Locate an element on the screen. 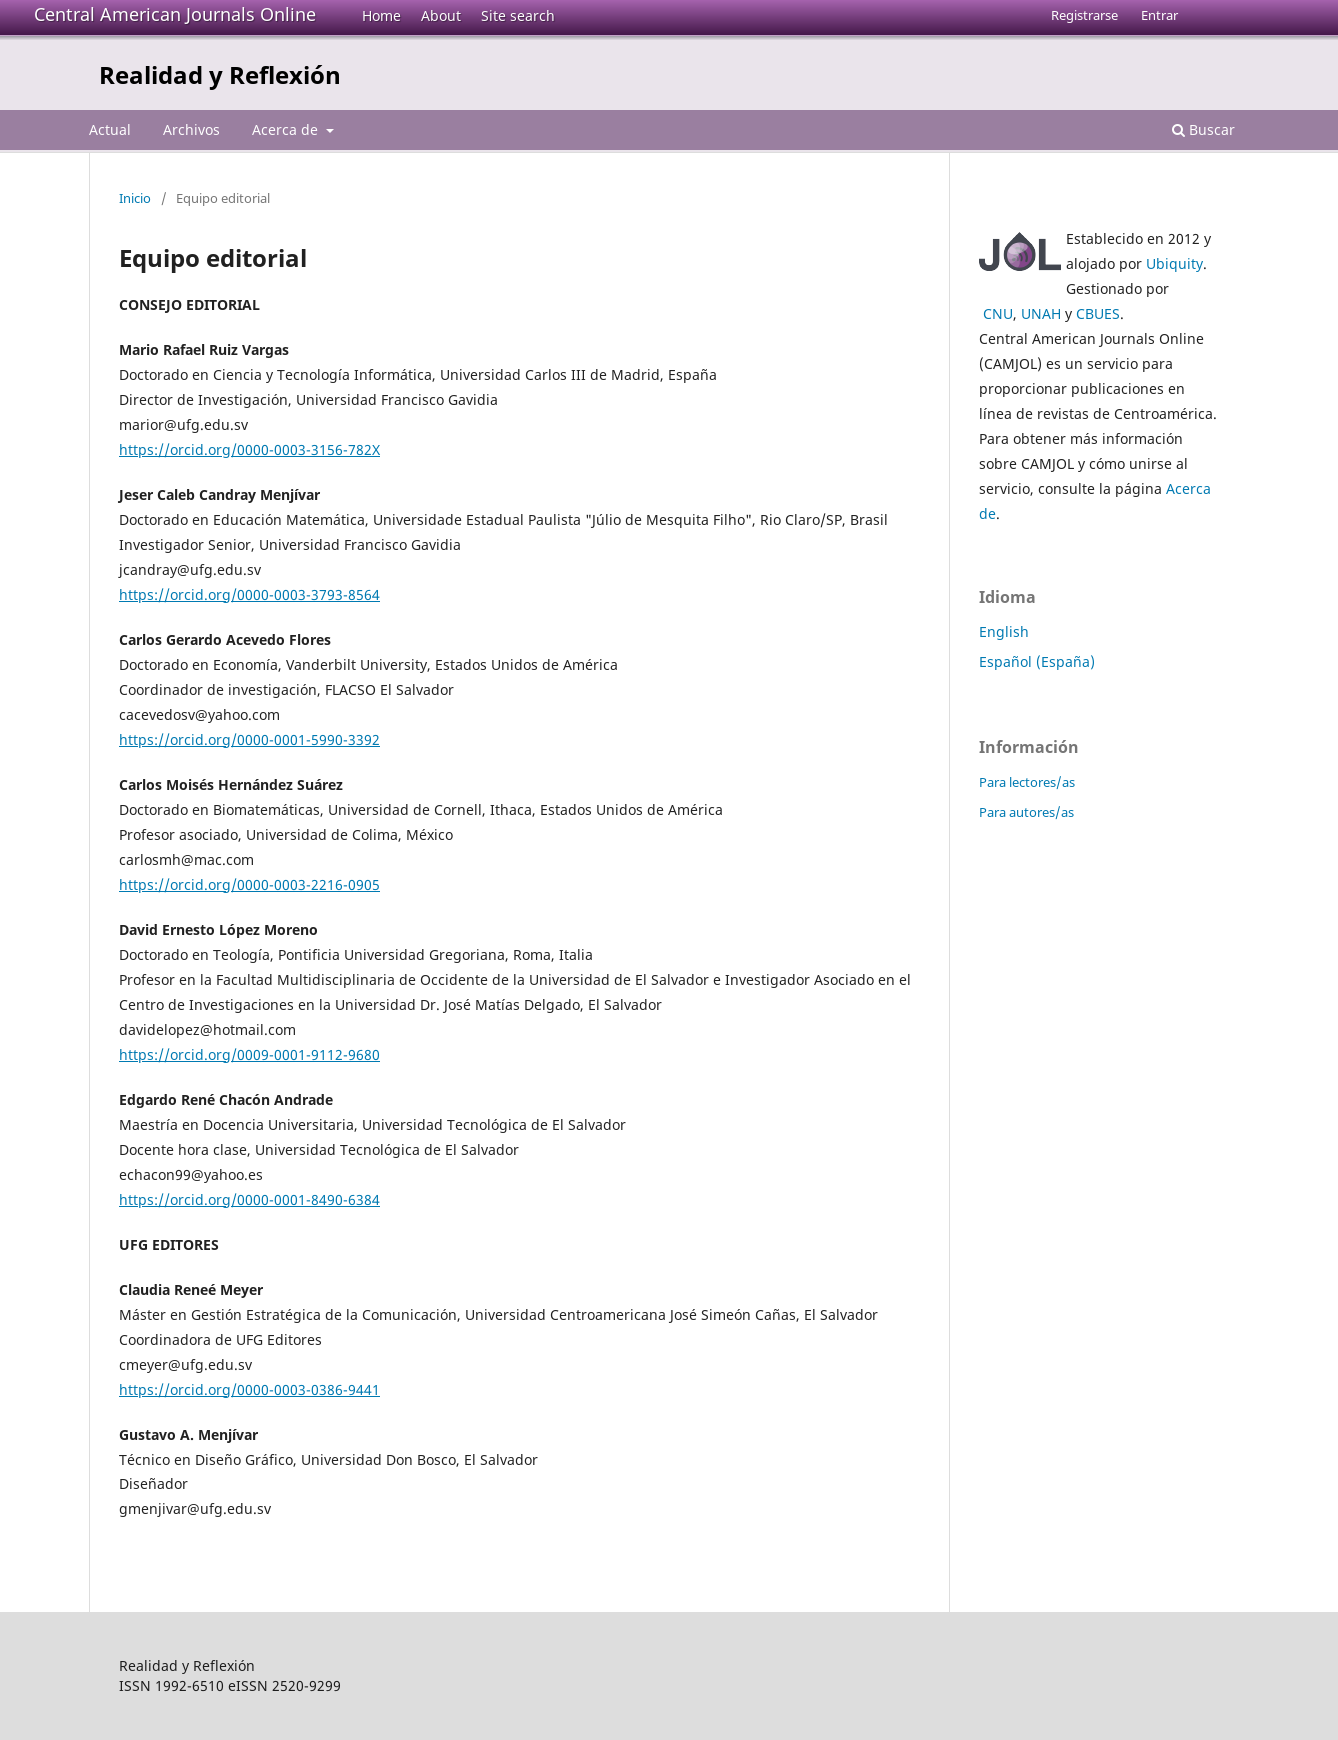  Site search is located at coordinates (518, 15).